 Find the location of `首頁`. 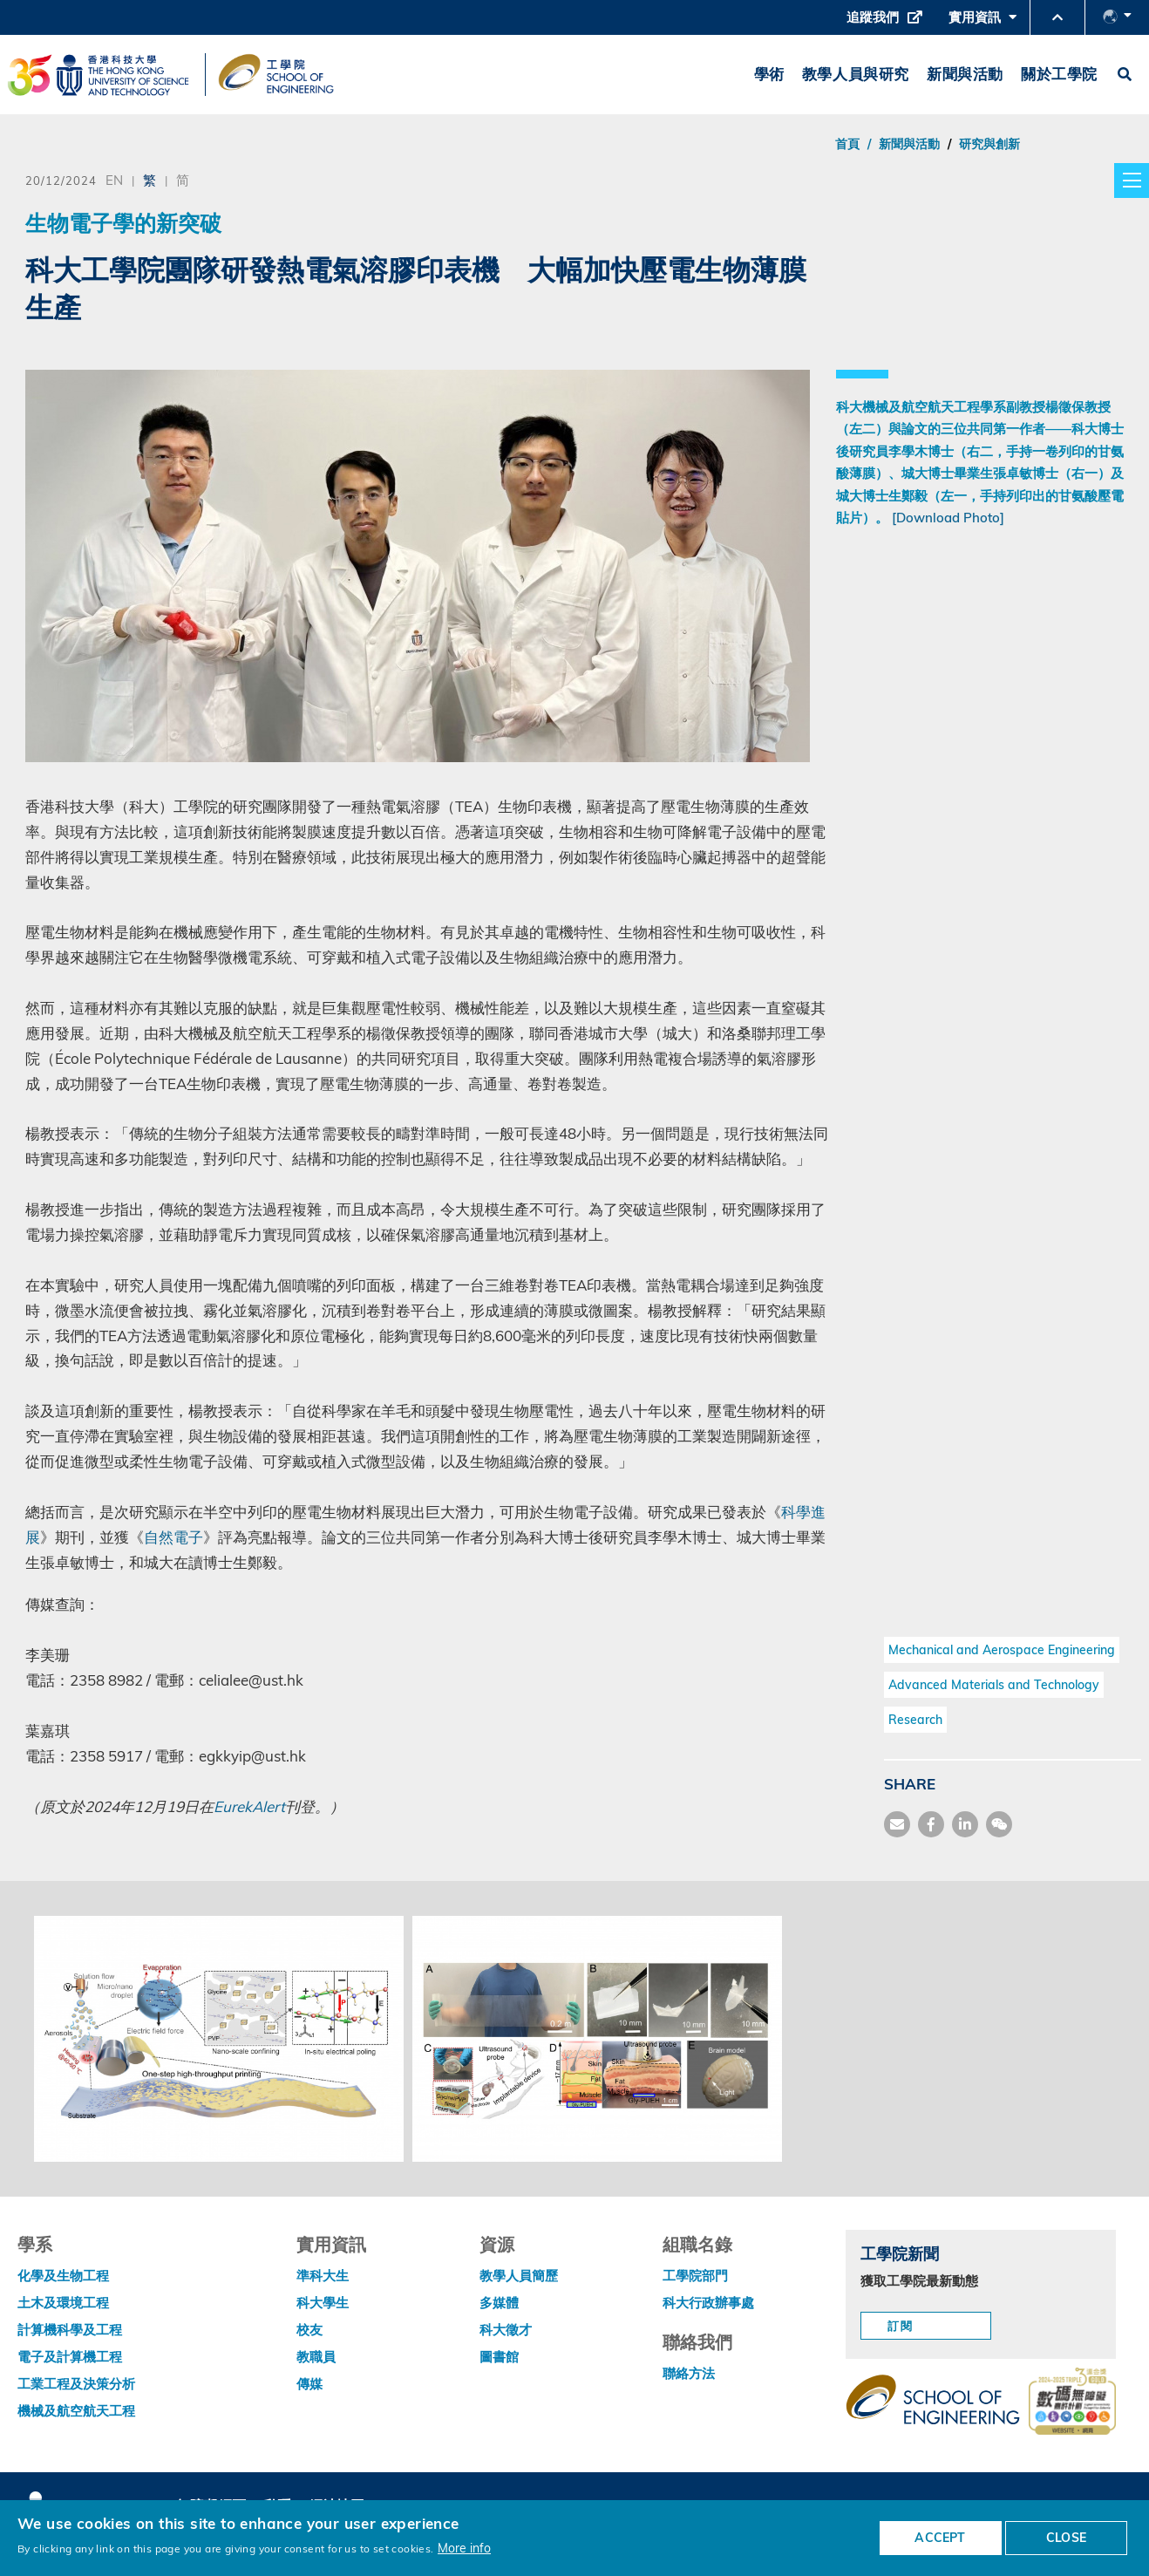

首頁 is located at coordinates (847, 144).